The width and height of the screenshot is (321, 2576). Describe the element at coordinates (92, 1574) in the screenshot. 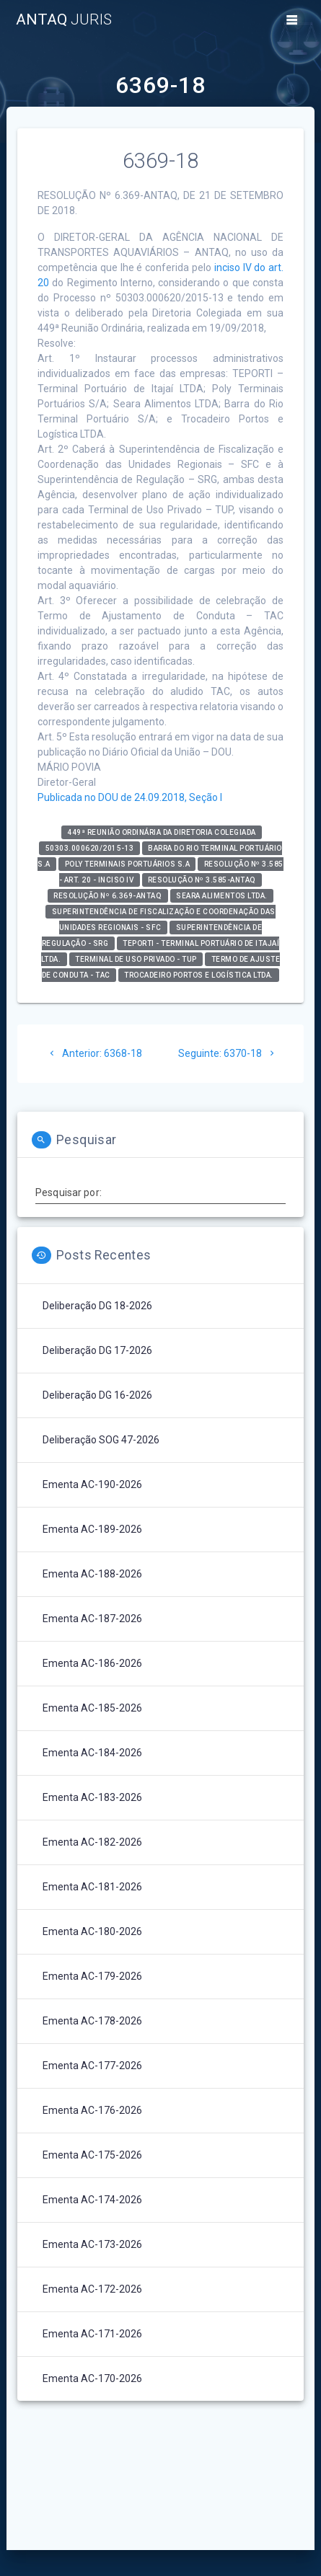

I see `Ementa AC-188-2026` at that location.